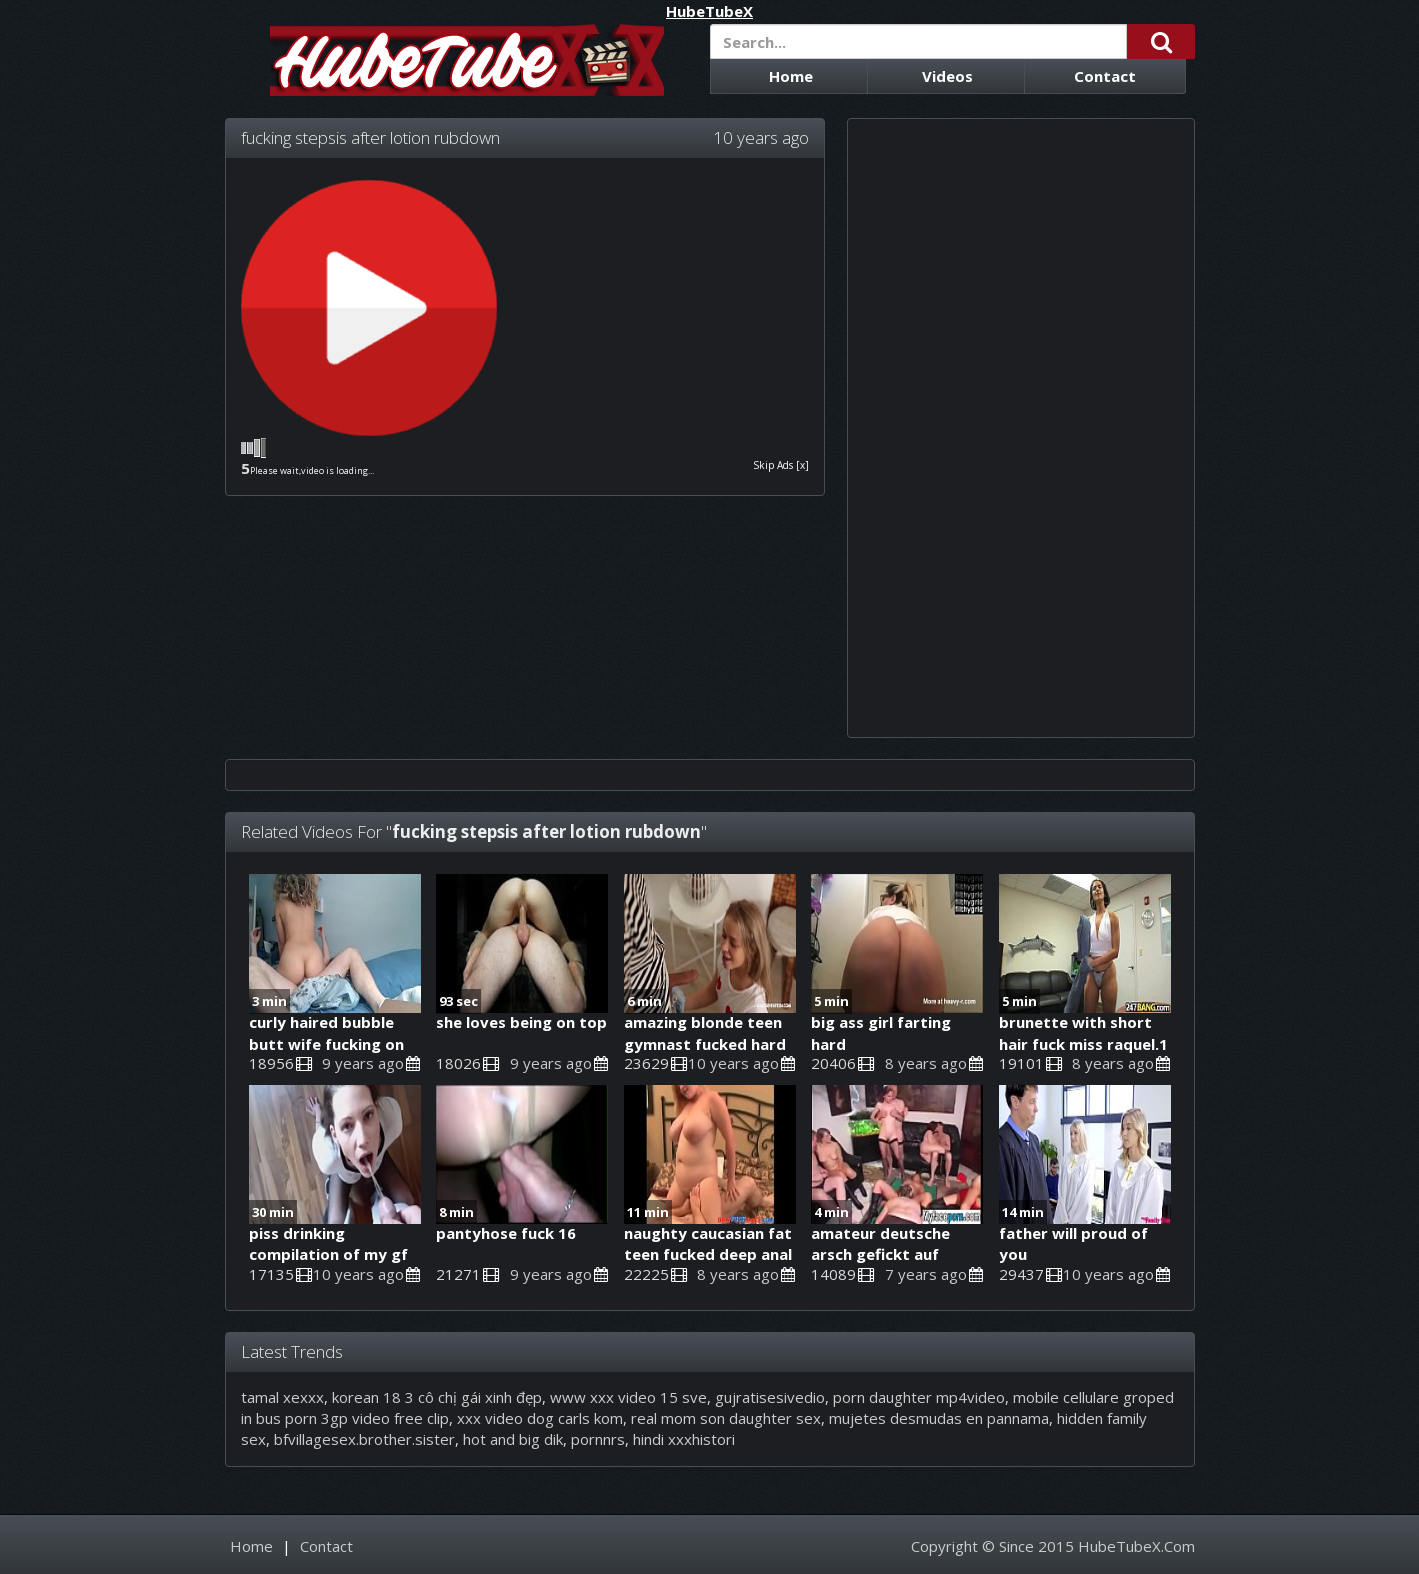 This screenshot has width=1419, height=1574. I want to click on hindi xxxhistori, so click(684, 1439).